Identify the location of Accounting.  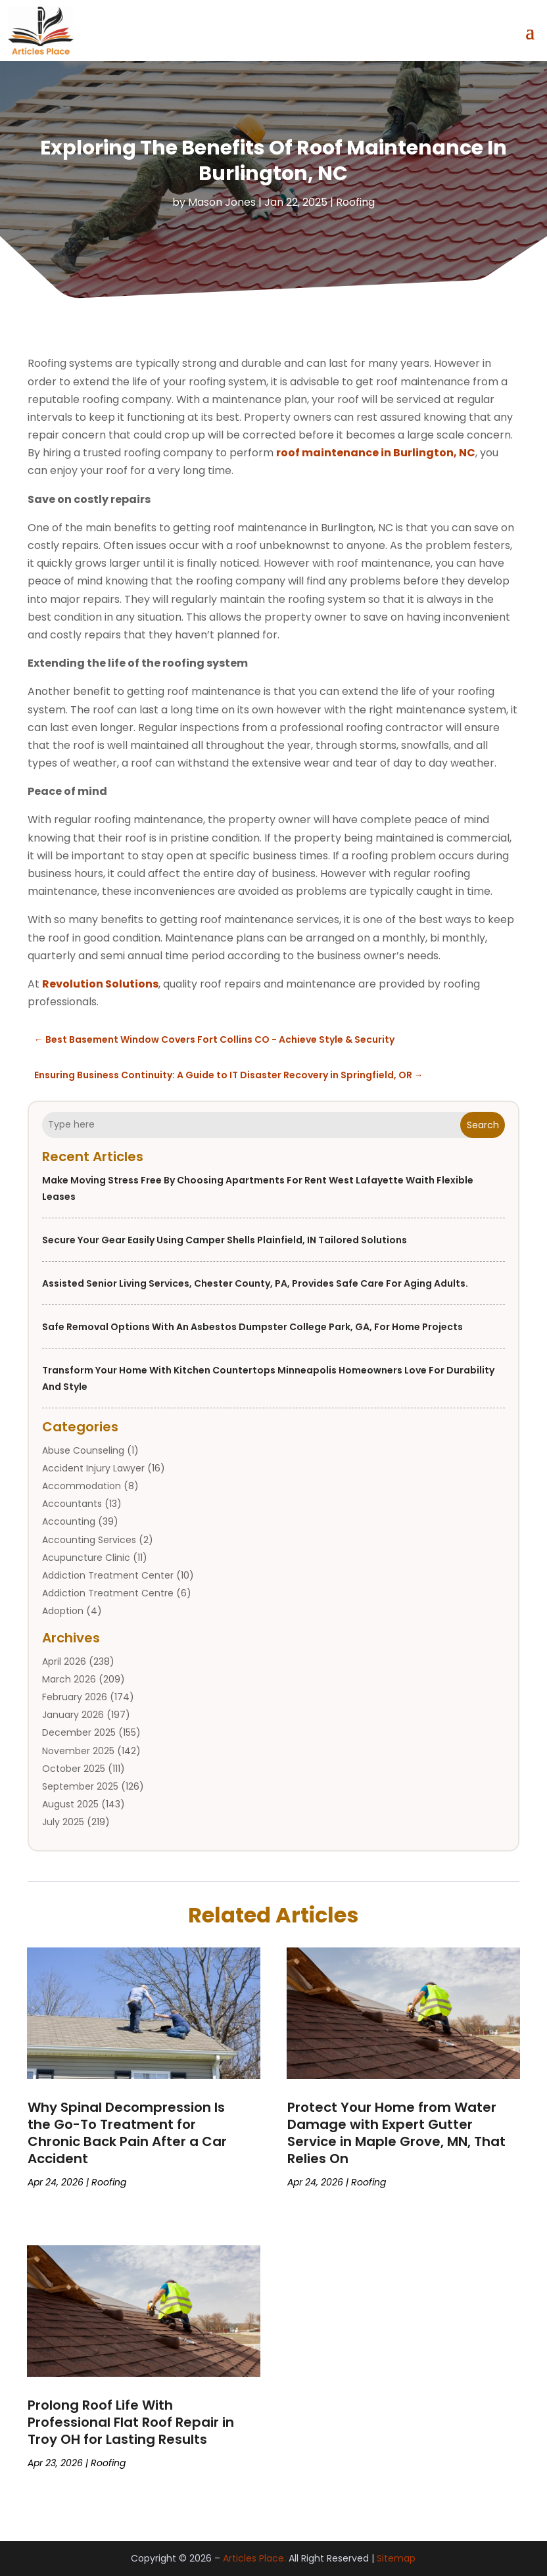
(68, 1521).